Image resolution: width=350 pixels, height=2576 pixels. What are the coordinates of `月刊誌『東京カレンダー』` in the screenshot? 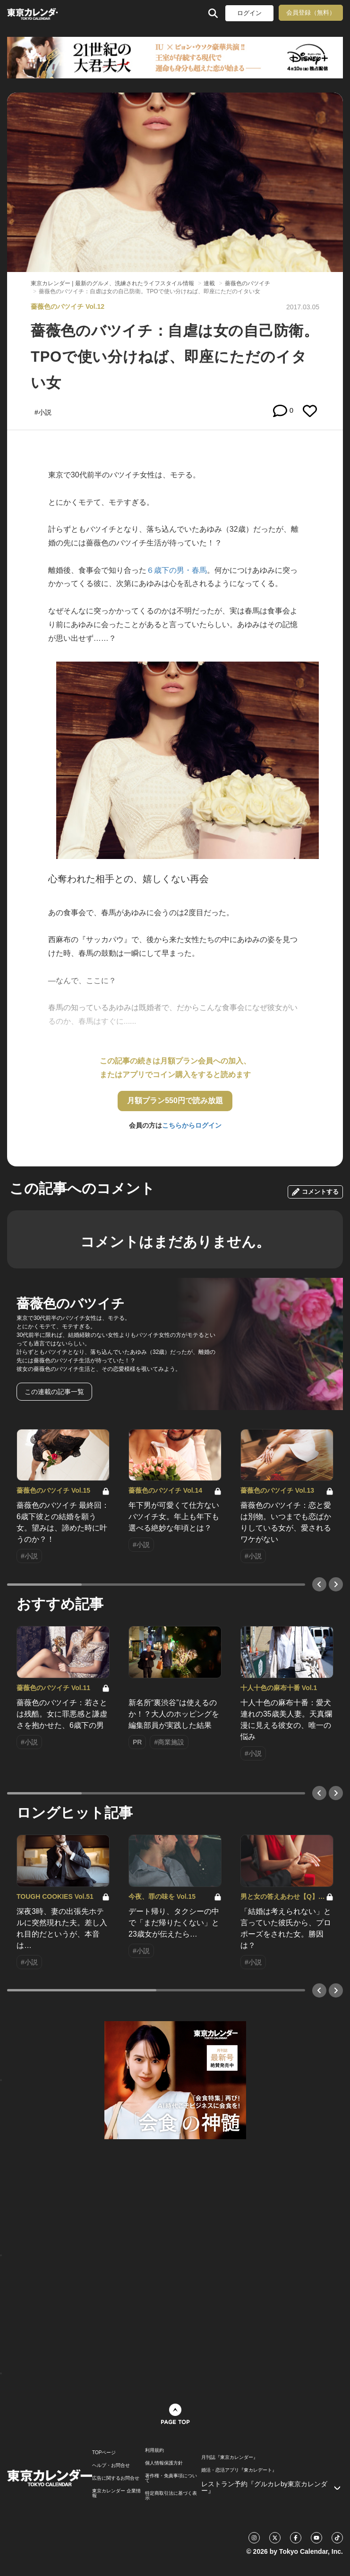 It's located at (229, 2457).